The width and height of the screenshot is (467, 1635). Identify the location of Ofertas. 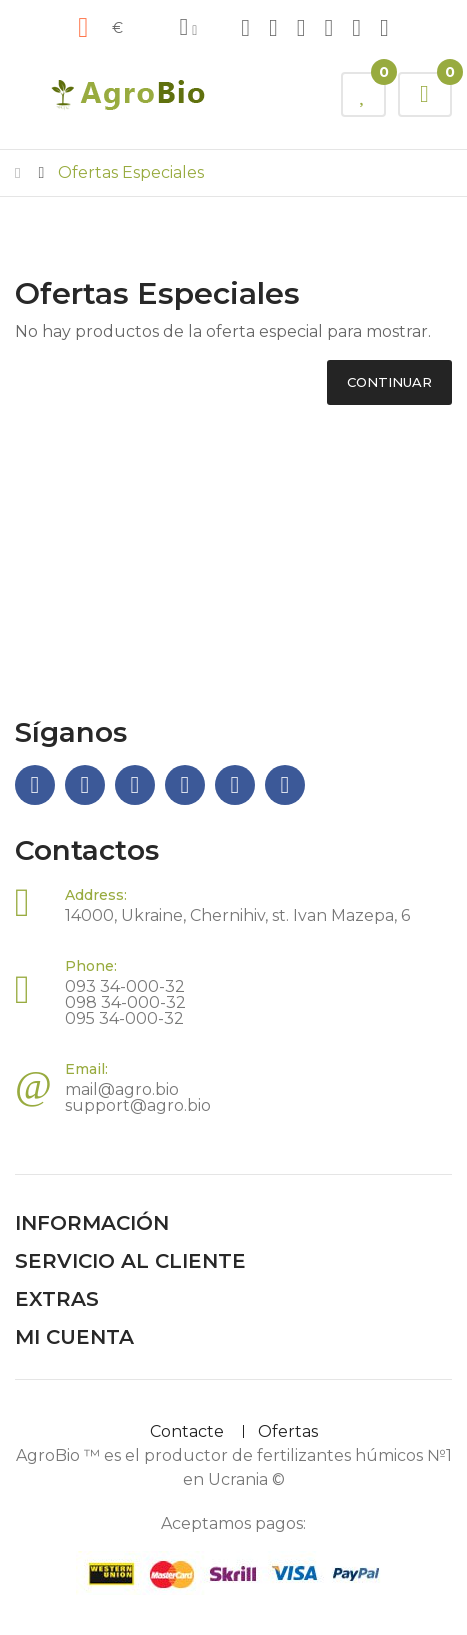
(288, 1431).